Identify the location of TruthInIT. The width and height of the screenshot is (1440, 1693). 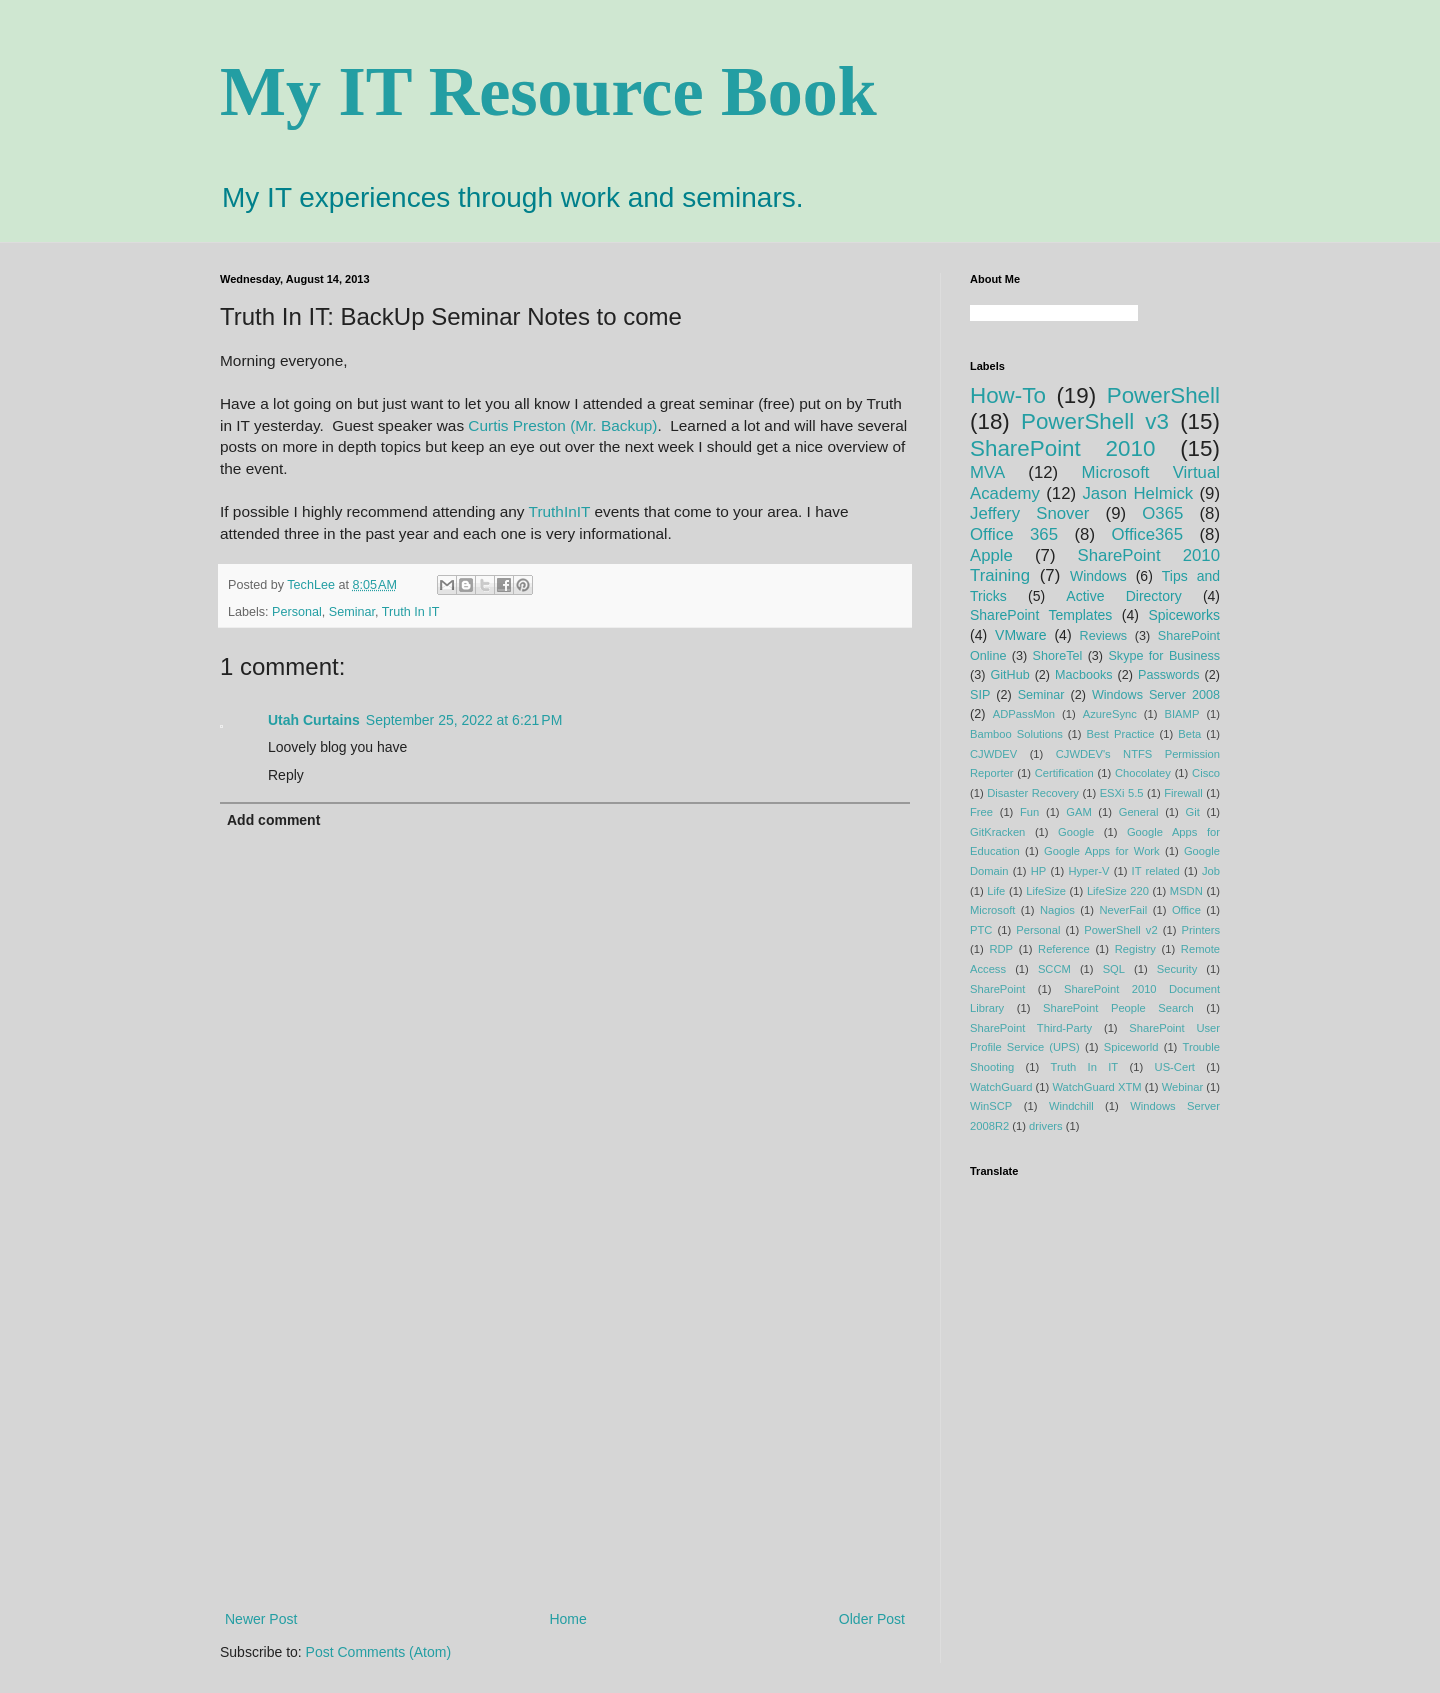
(560, 511).